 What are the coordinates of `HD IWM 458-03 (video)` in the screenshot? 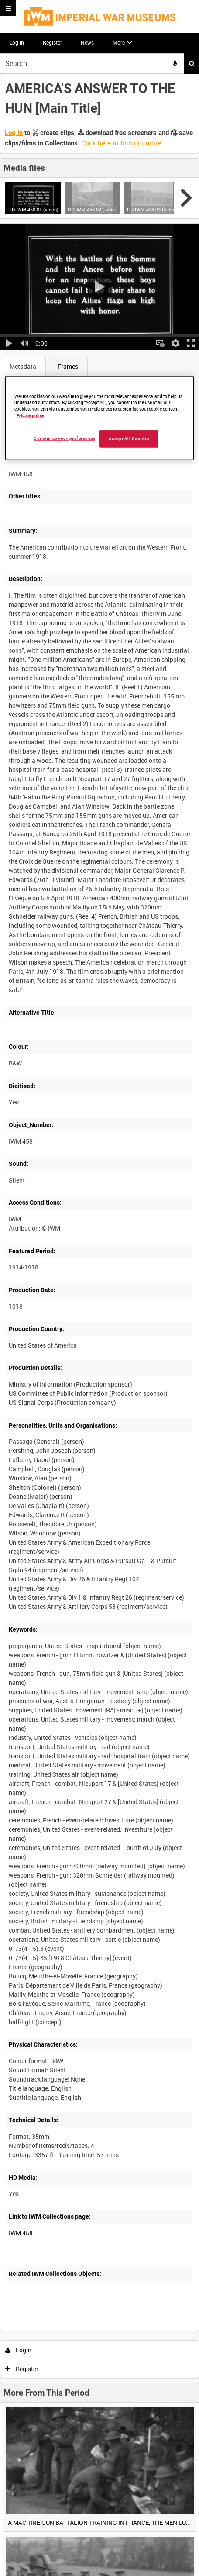 It's located at (152, 209).